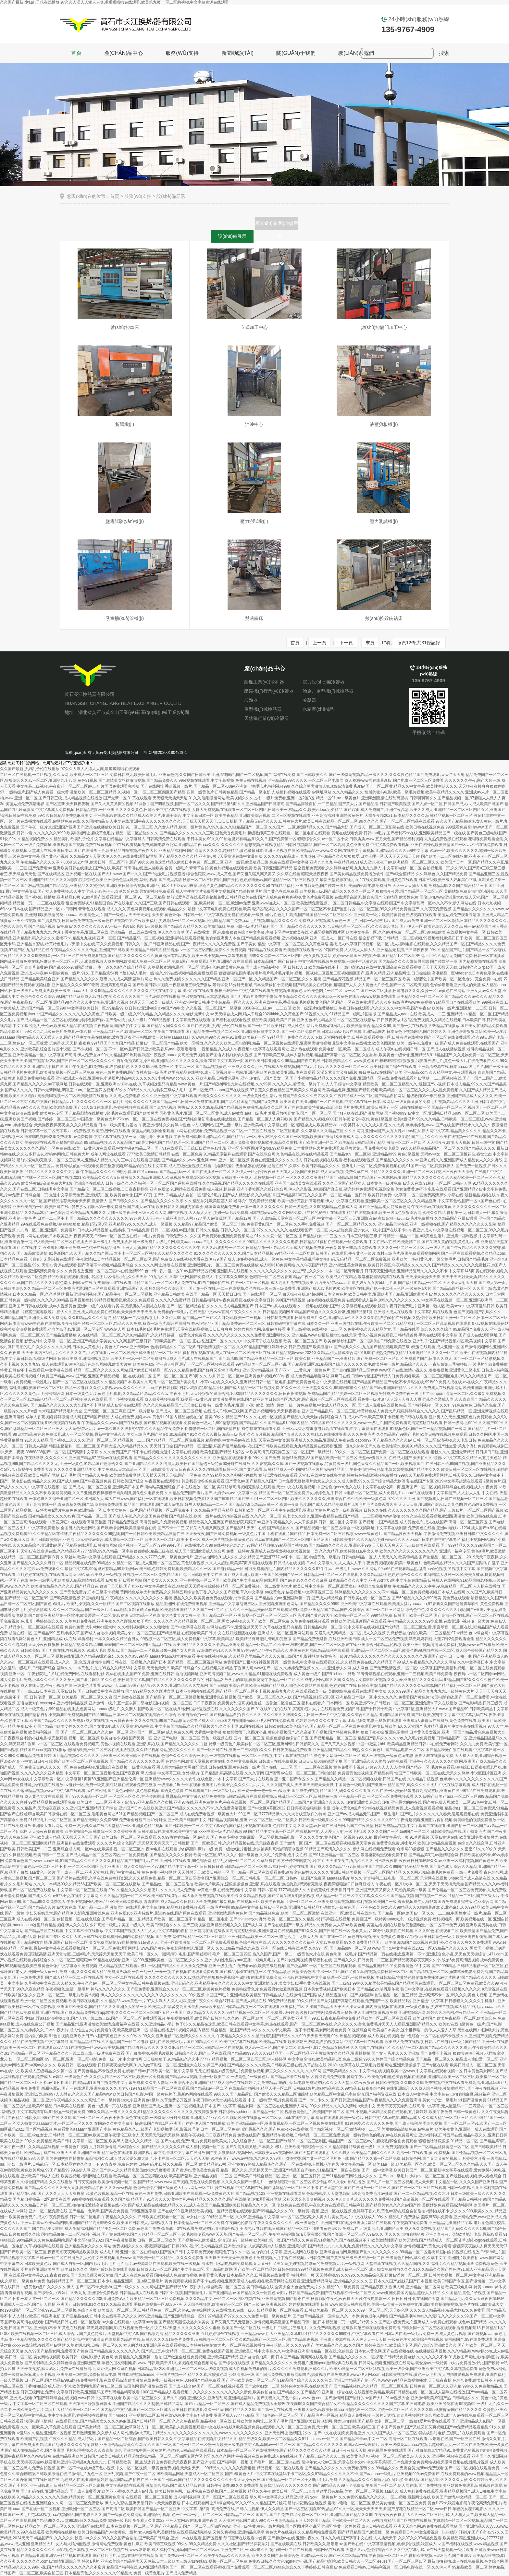 The height and width of the screenshot is (2576, 509). What do you see at coordinates (109, 926) in the screenshot?
I see `av免费av,久久久久久久久久97,一级一毛片a级毛片,a三级视频` at bounding box center [109, 926].